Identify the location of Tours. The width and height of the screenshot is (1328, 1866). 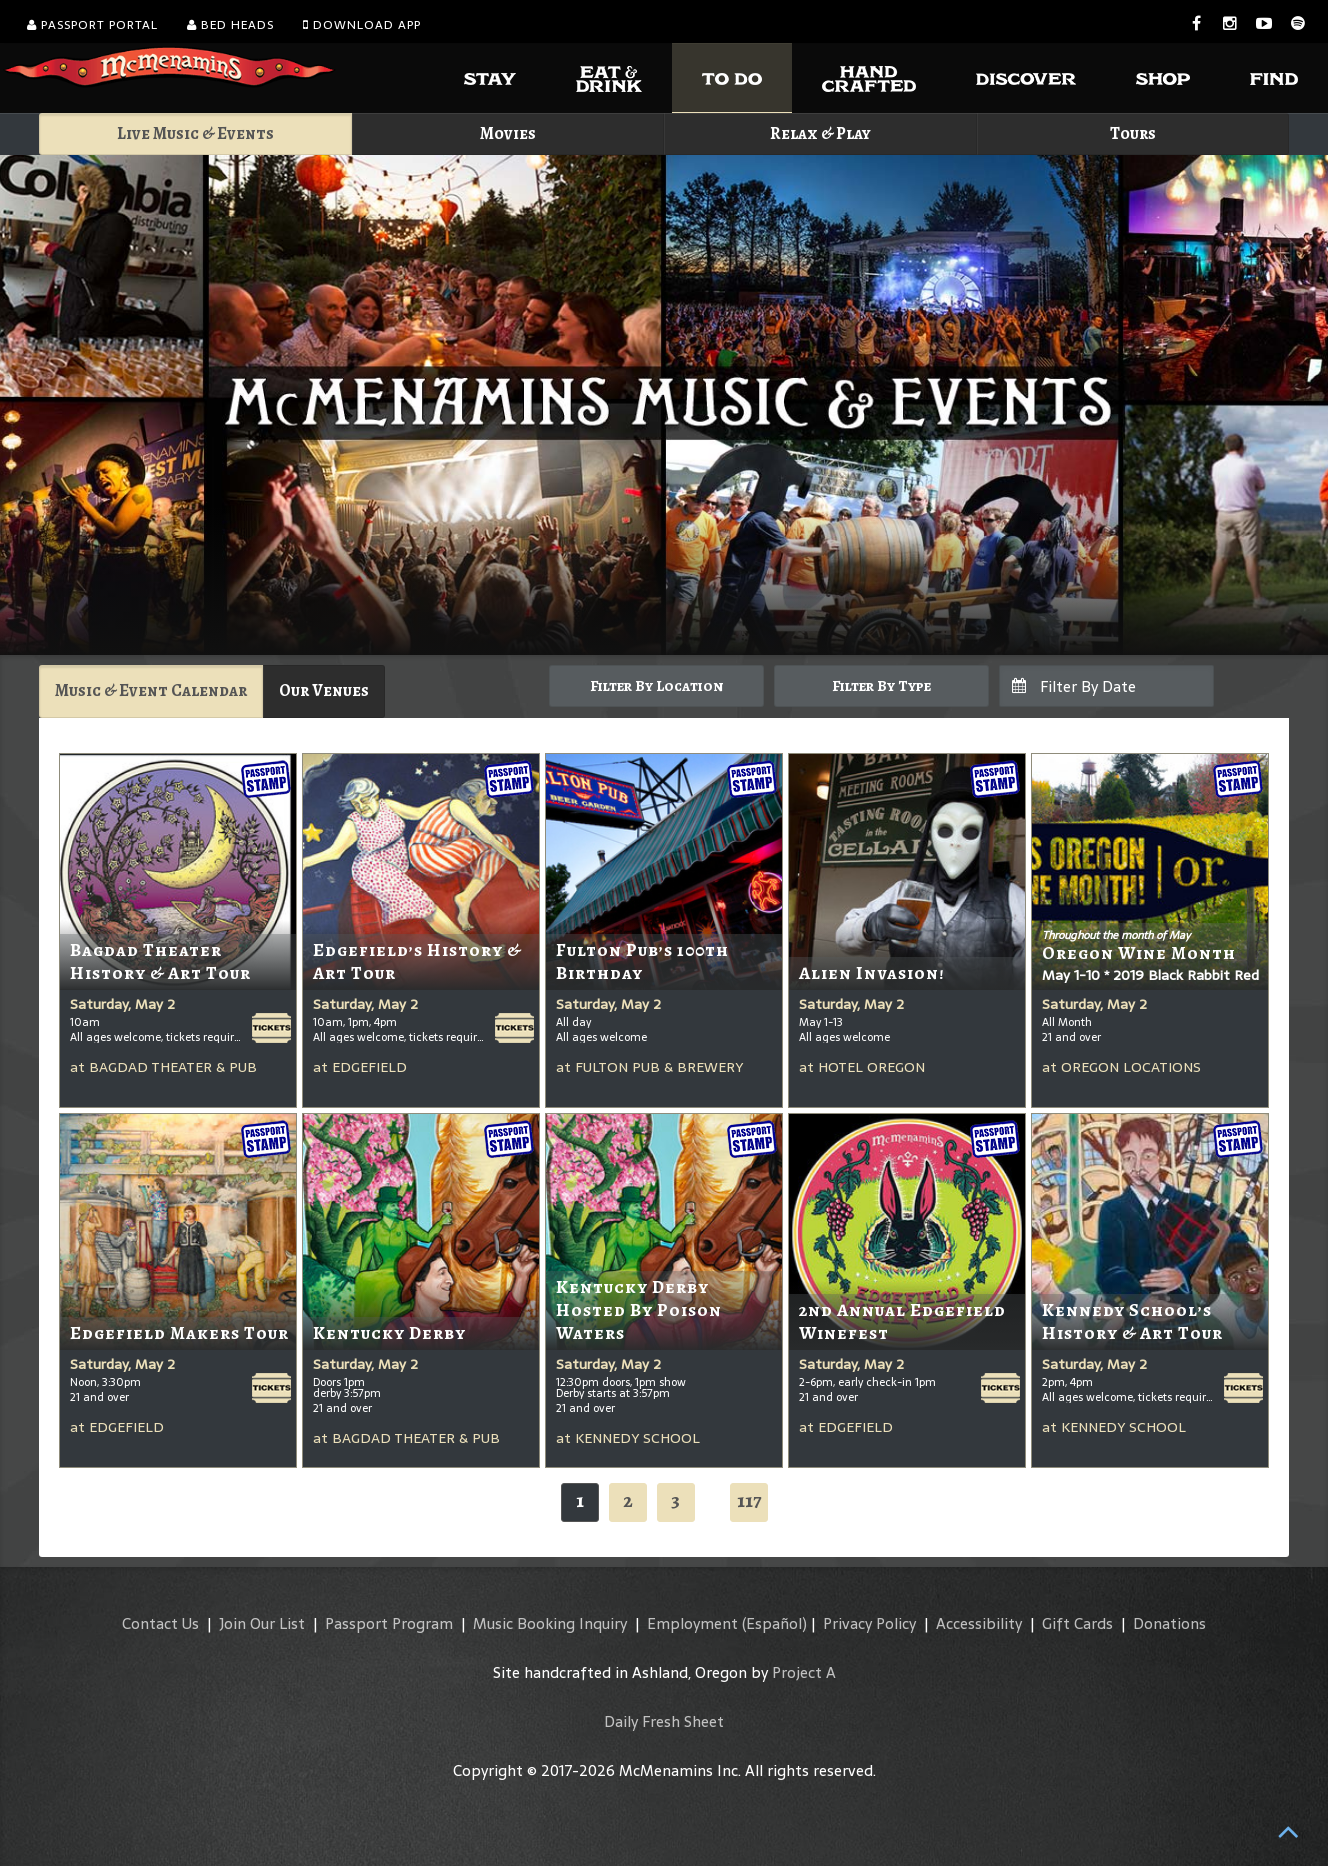
(1133, 133).